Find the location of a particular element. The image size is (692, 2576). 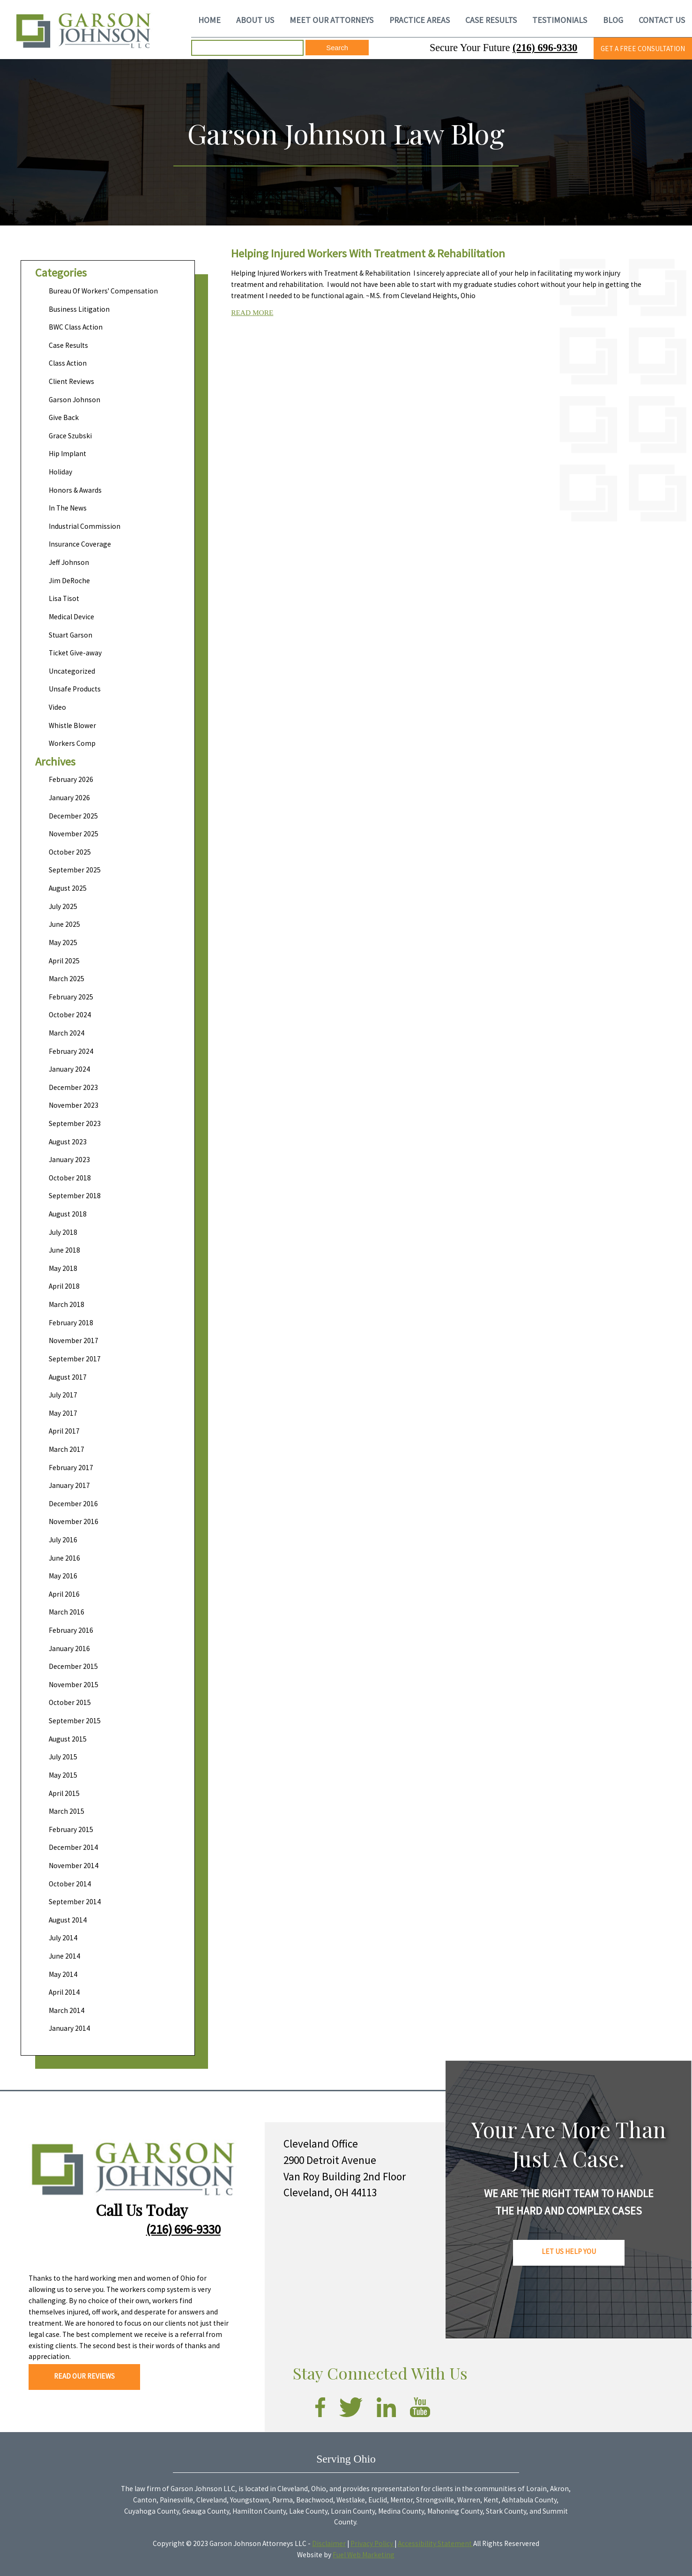

June 2018 is located at coordinates (64, 1250).